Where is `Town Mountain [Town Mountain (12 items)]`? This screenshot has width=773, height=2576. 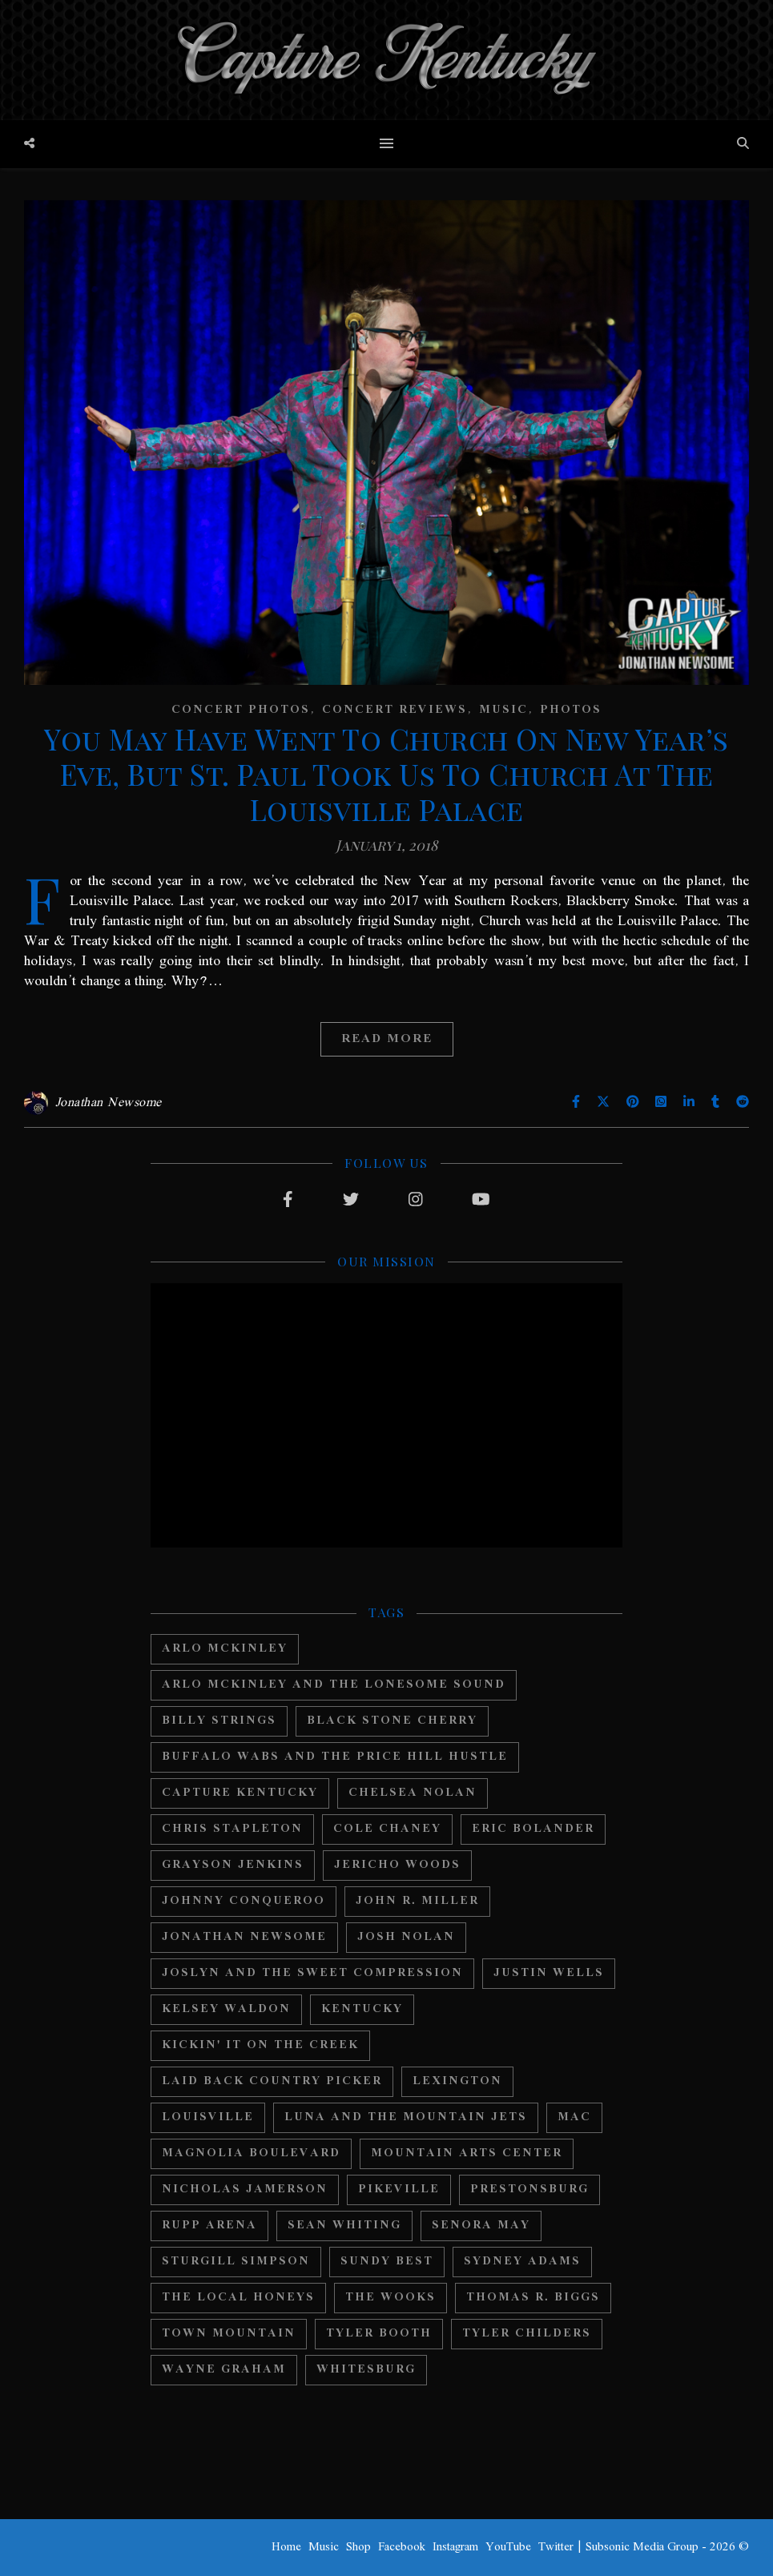 Town Mountain [Town Mountain (12 items)] is located at coordinates (229, 2333).